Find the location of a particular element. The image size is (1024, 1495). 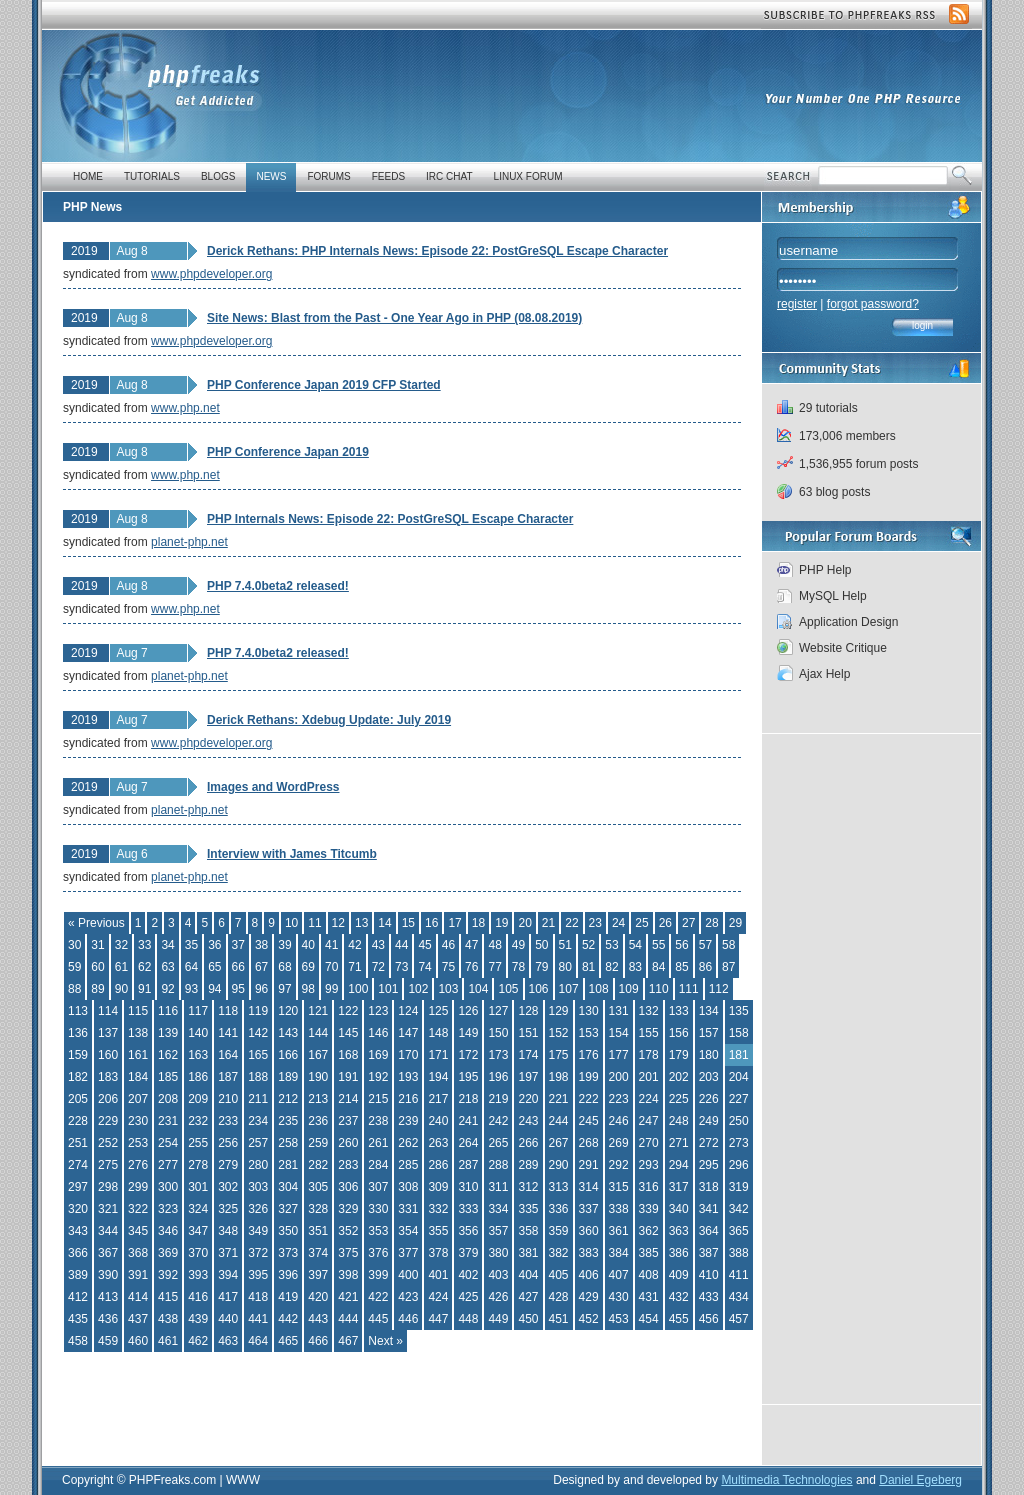

129 is located at coordinates (559, 1011).